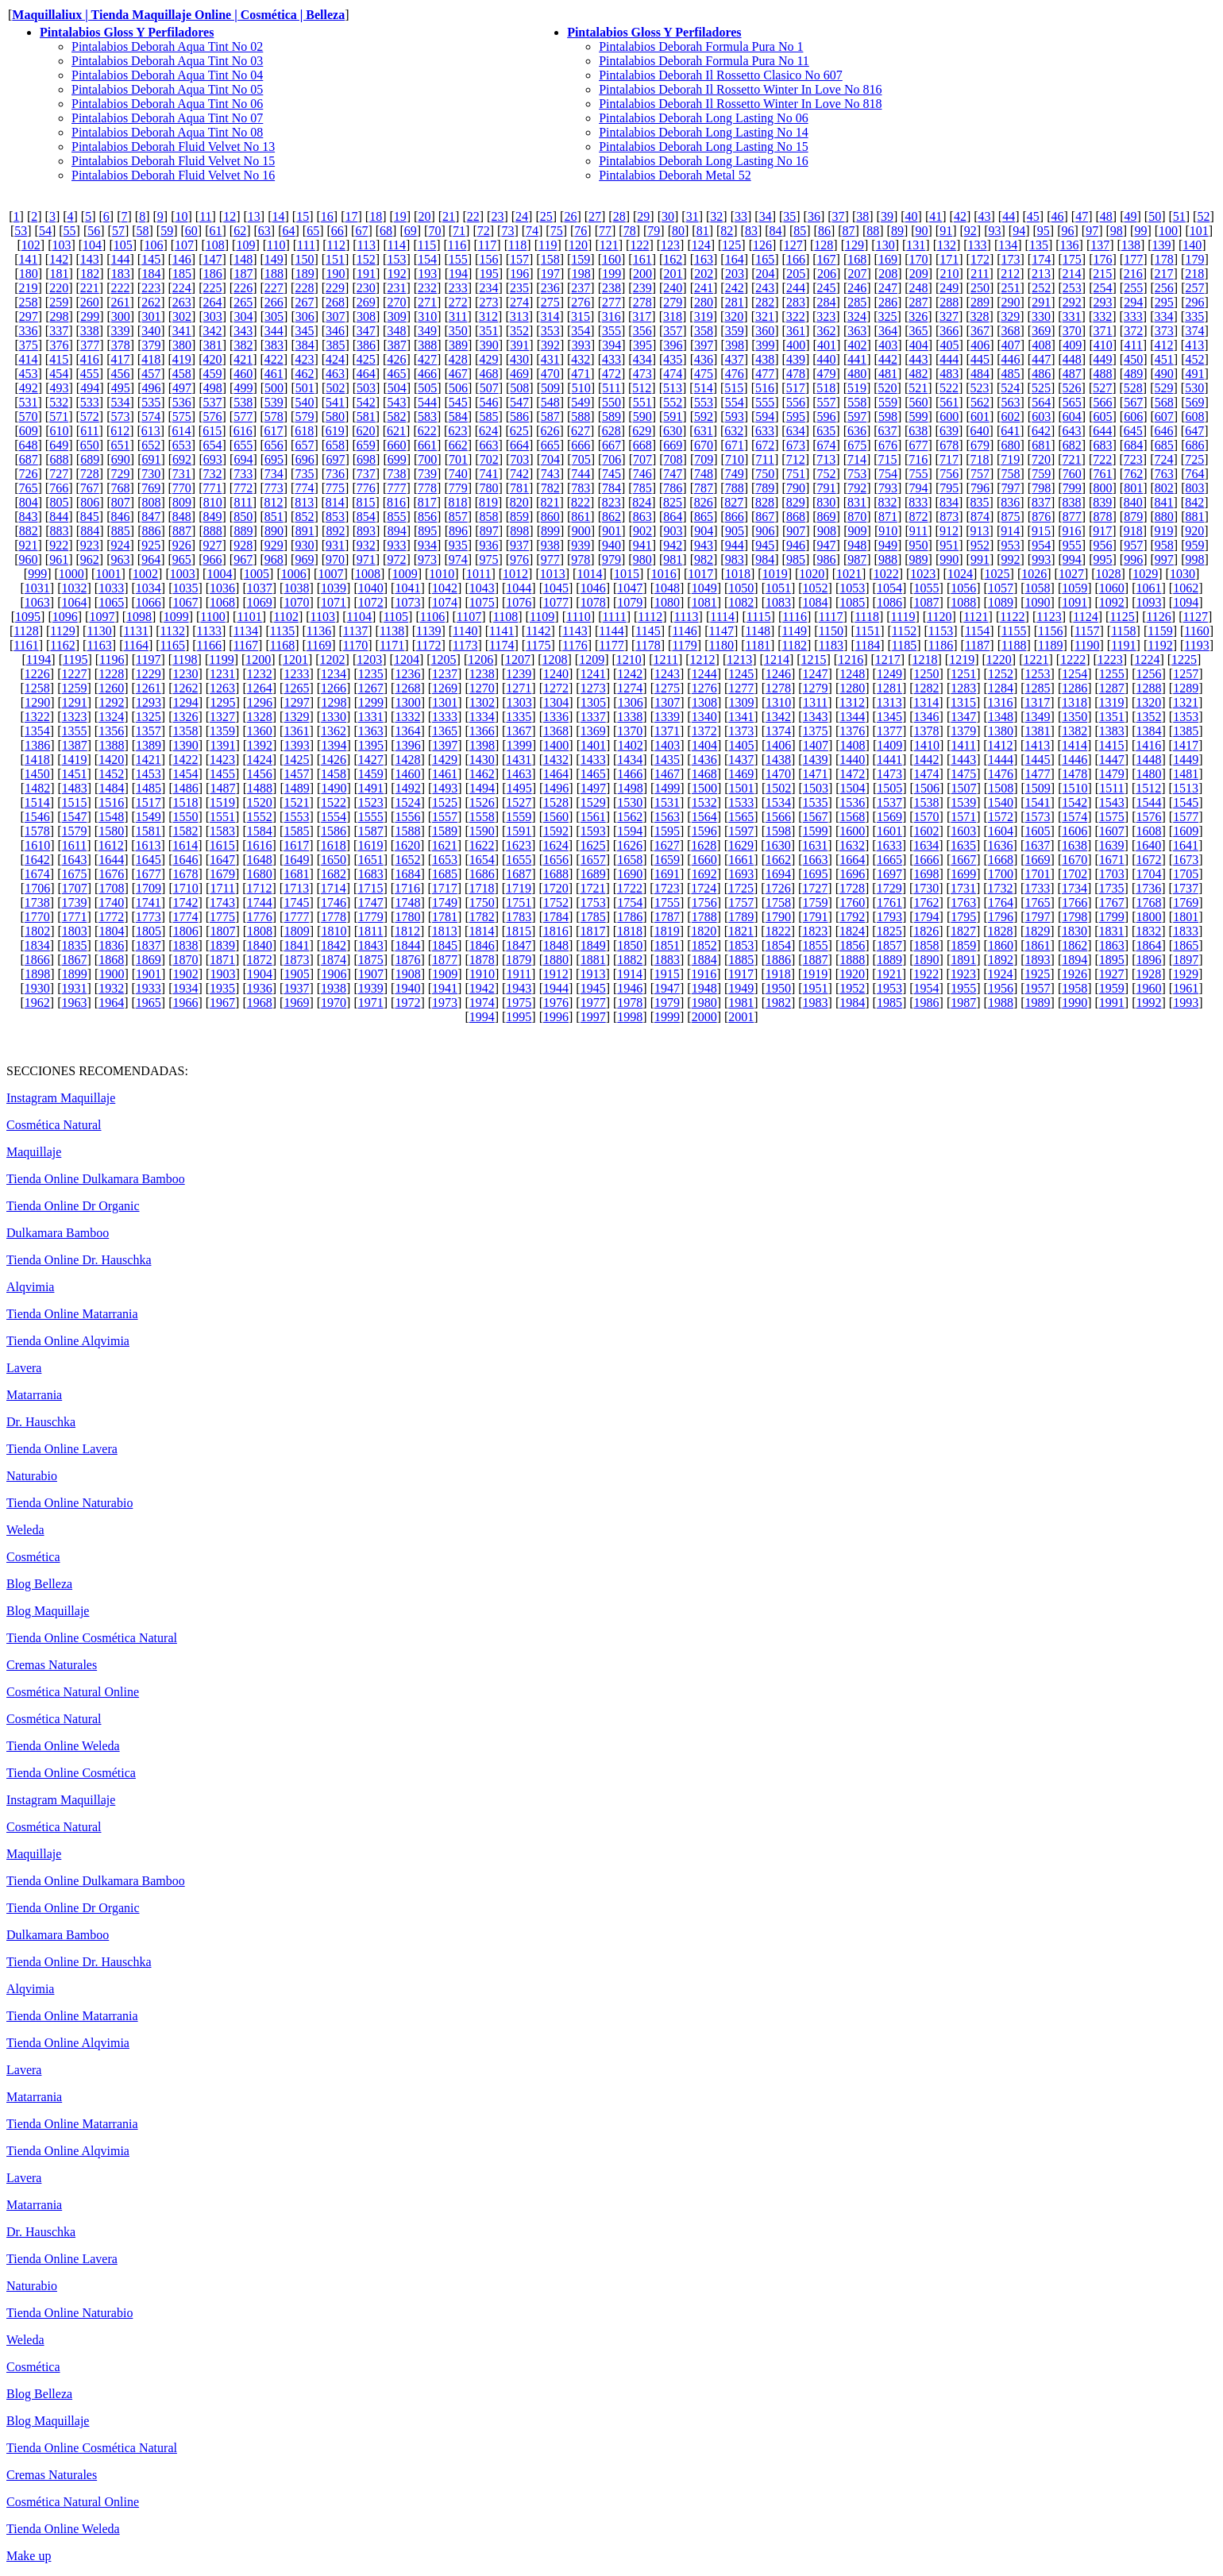 This screenshot has width=1223, height=2576. Describe the element at coordinates (242, 502) in the screenshot. I see `811` at that location.